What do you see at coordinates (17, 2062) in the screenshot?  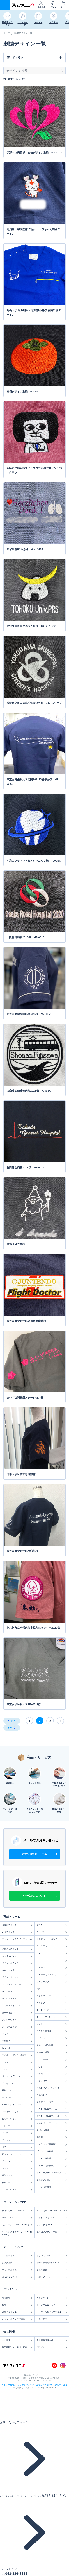 I see `トップス` at bounding box center [17, 2062].